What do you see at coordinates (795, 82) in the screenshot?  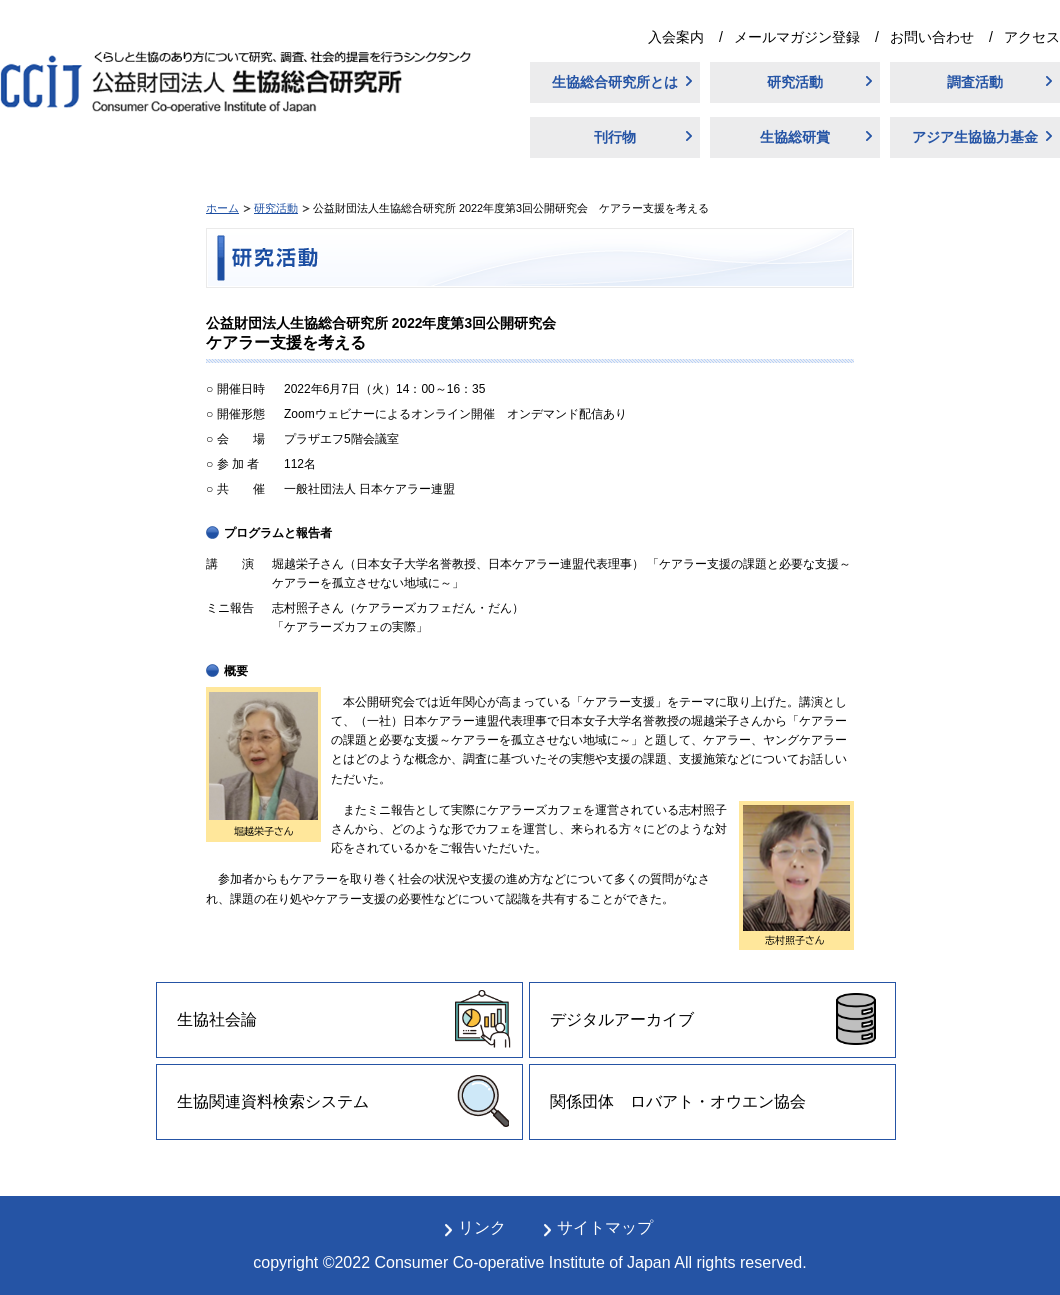 I see `研究活動` at bounding box center [795, 82].